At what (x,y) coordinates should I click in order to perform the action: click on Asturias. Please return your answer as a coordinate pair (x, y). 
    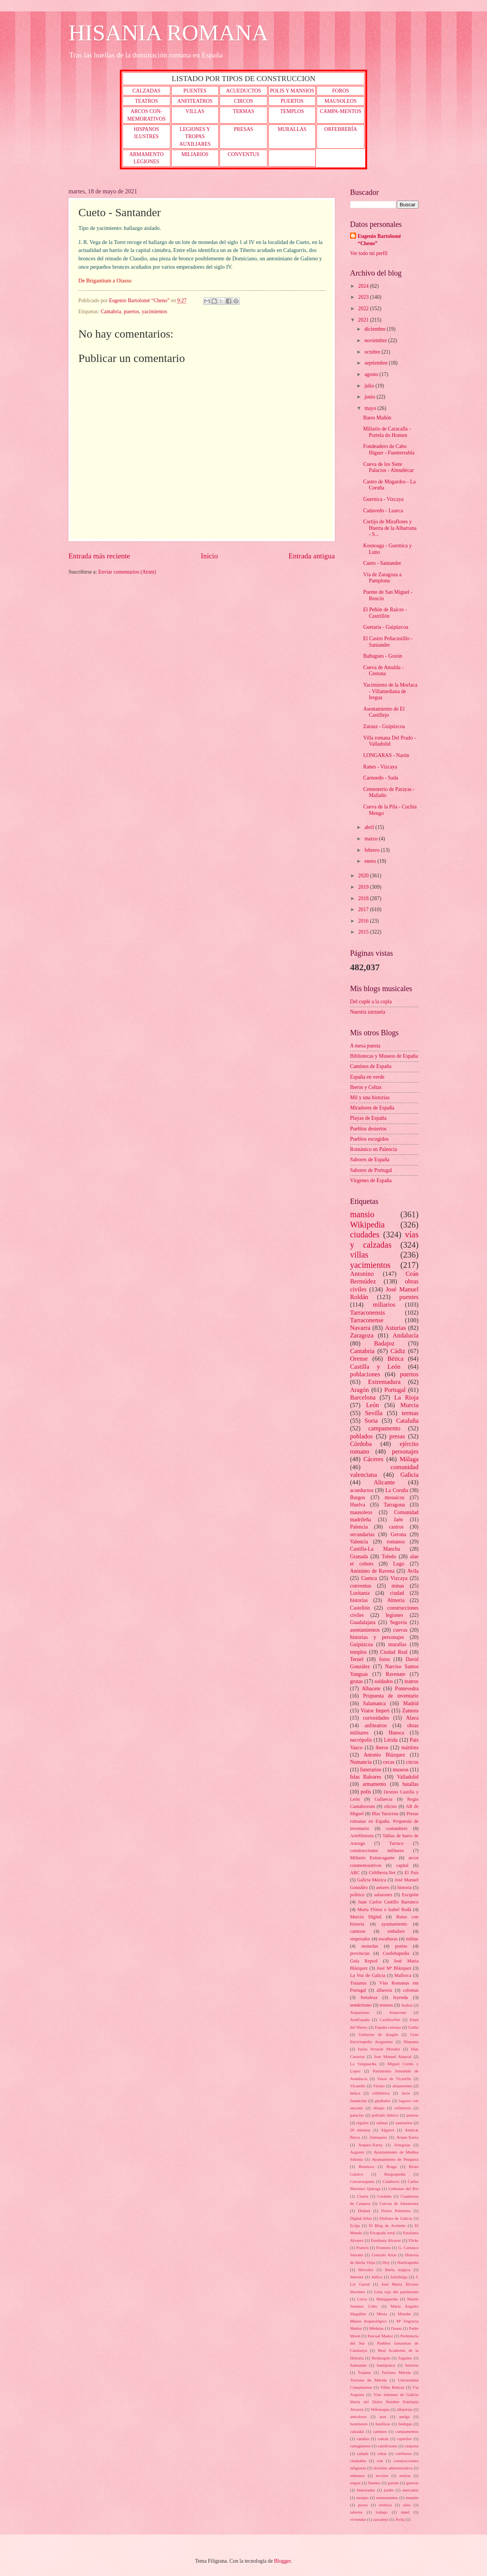
    Looking at the image, I should click on (395, 1327).